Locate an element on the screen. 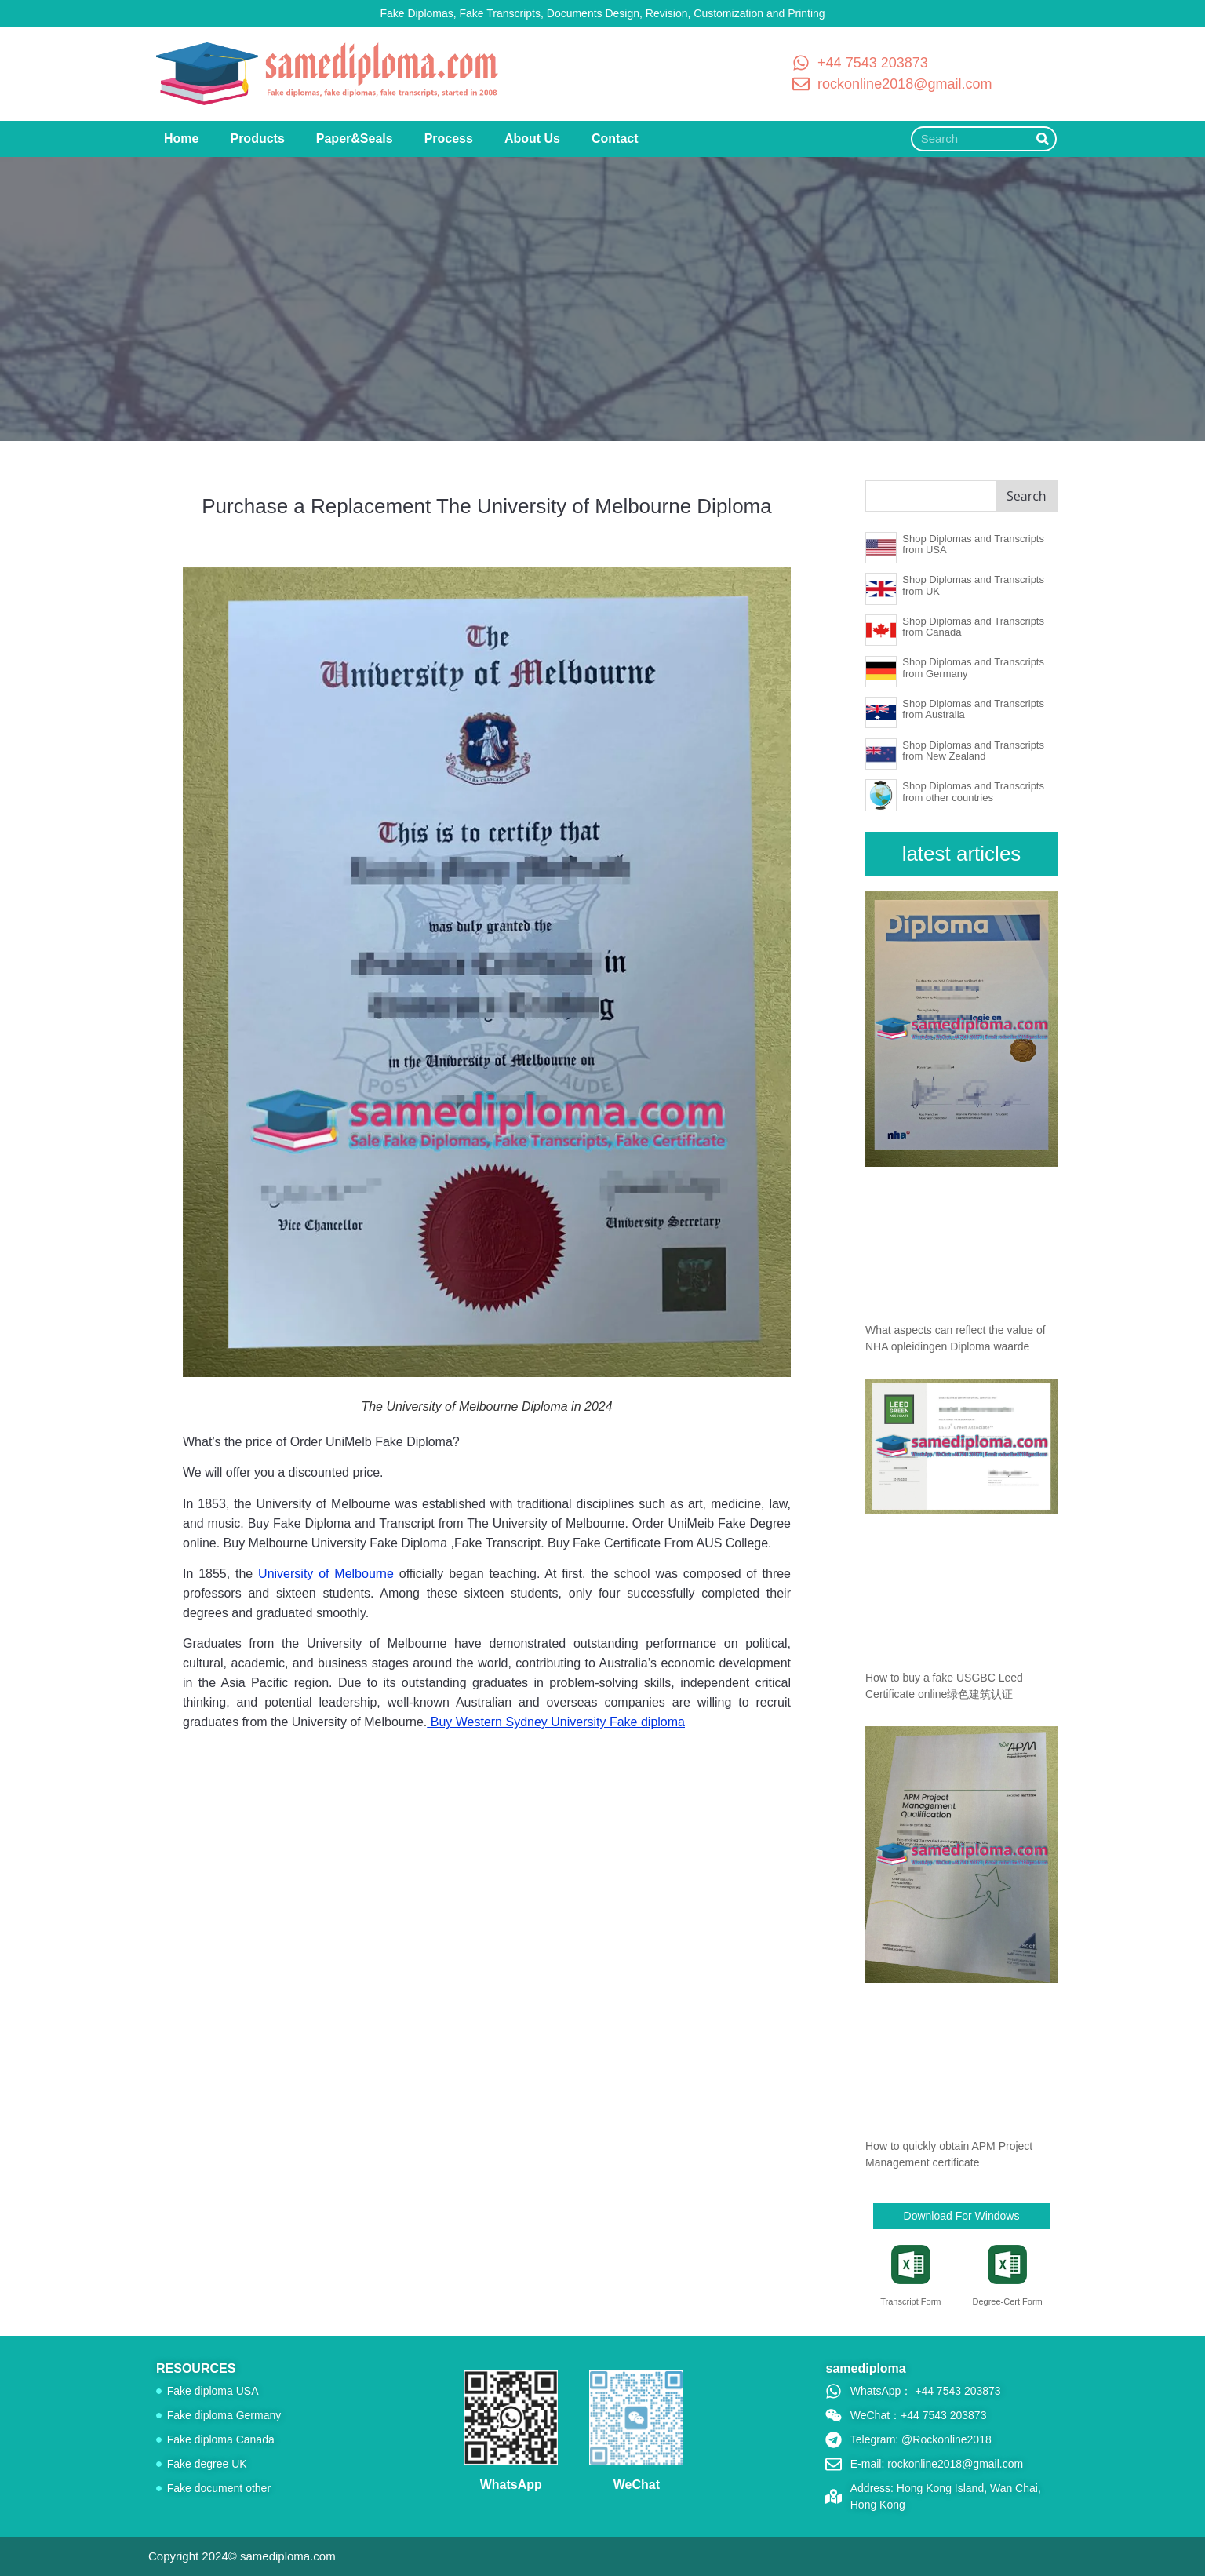  Paper&Seals is located at coordinates (354, 138).